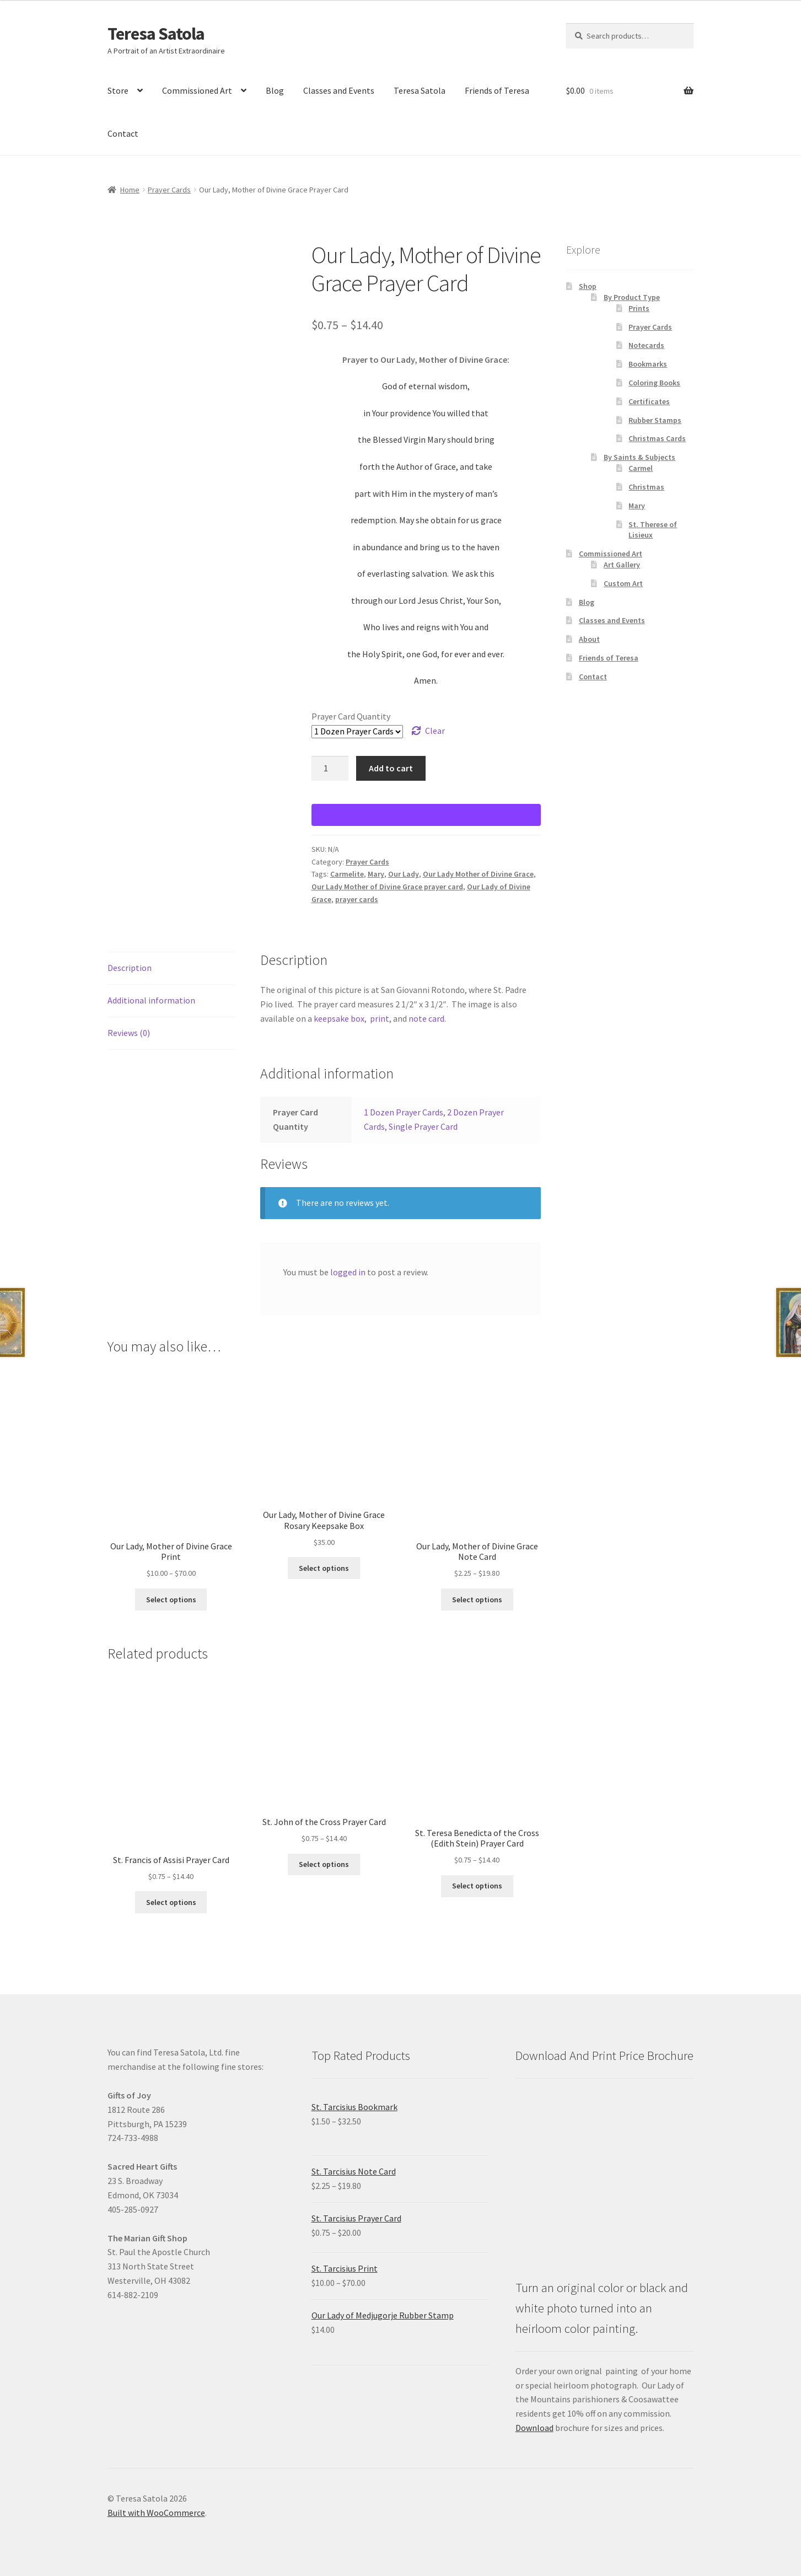 The image size is (801, 2576). What do you see at coordinates (632, 297) in the screenshot?
I see `By Product Type` at bounding box center [632, 297].